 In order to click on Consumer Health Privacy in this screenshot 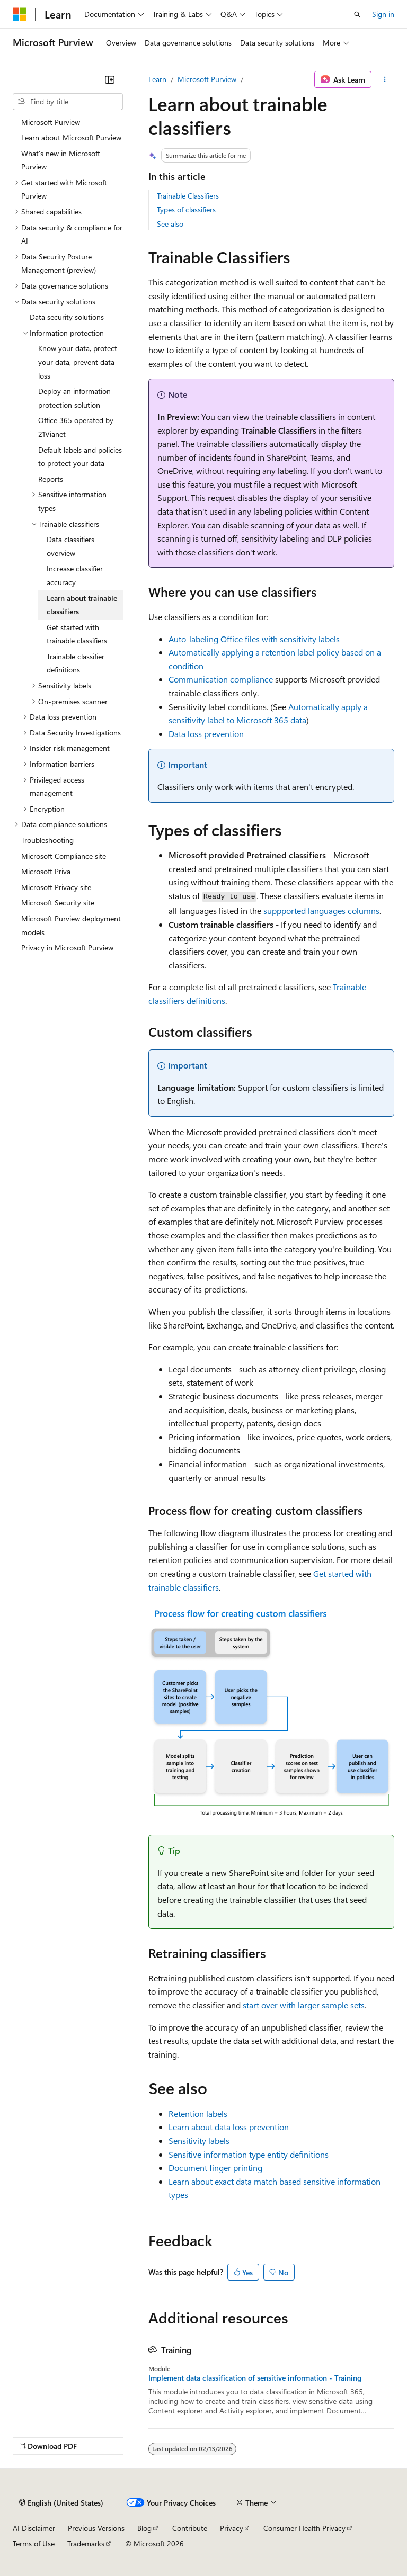, I will do `click(304, 2528)`.